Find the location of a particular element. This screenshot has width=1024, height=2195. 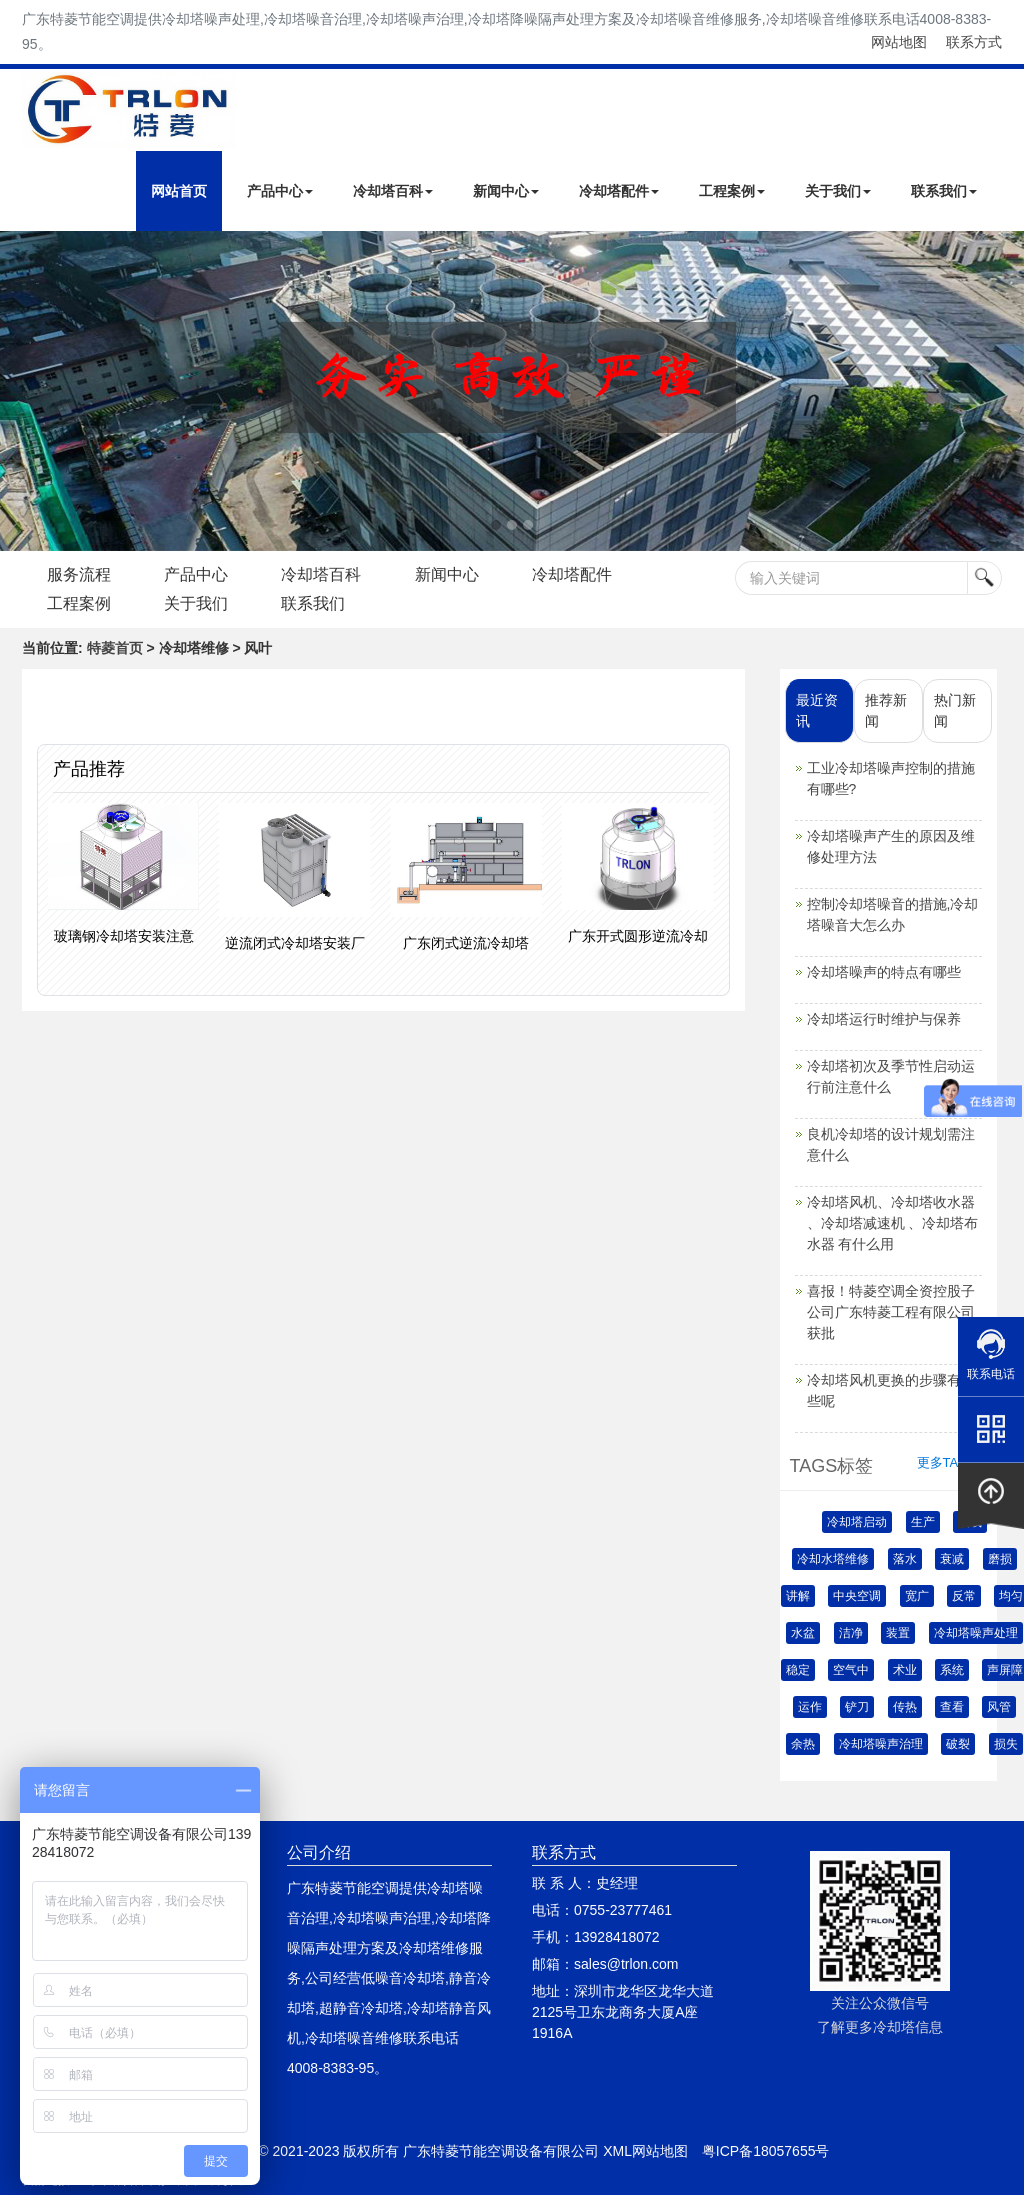

产品中心 is located at coordinates (280, 191).